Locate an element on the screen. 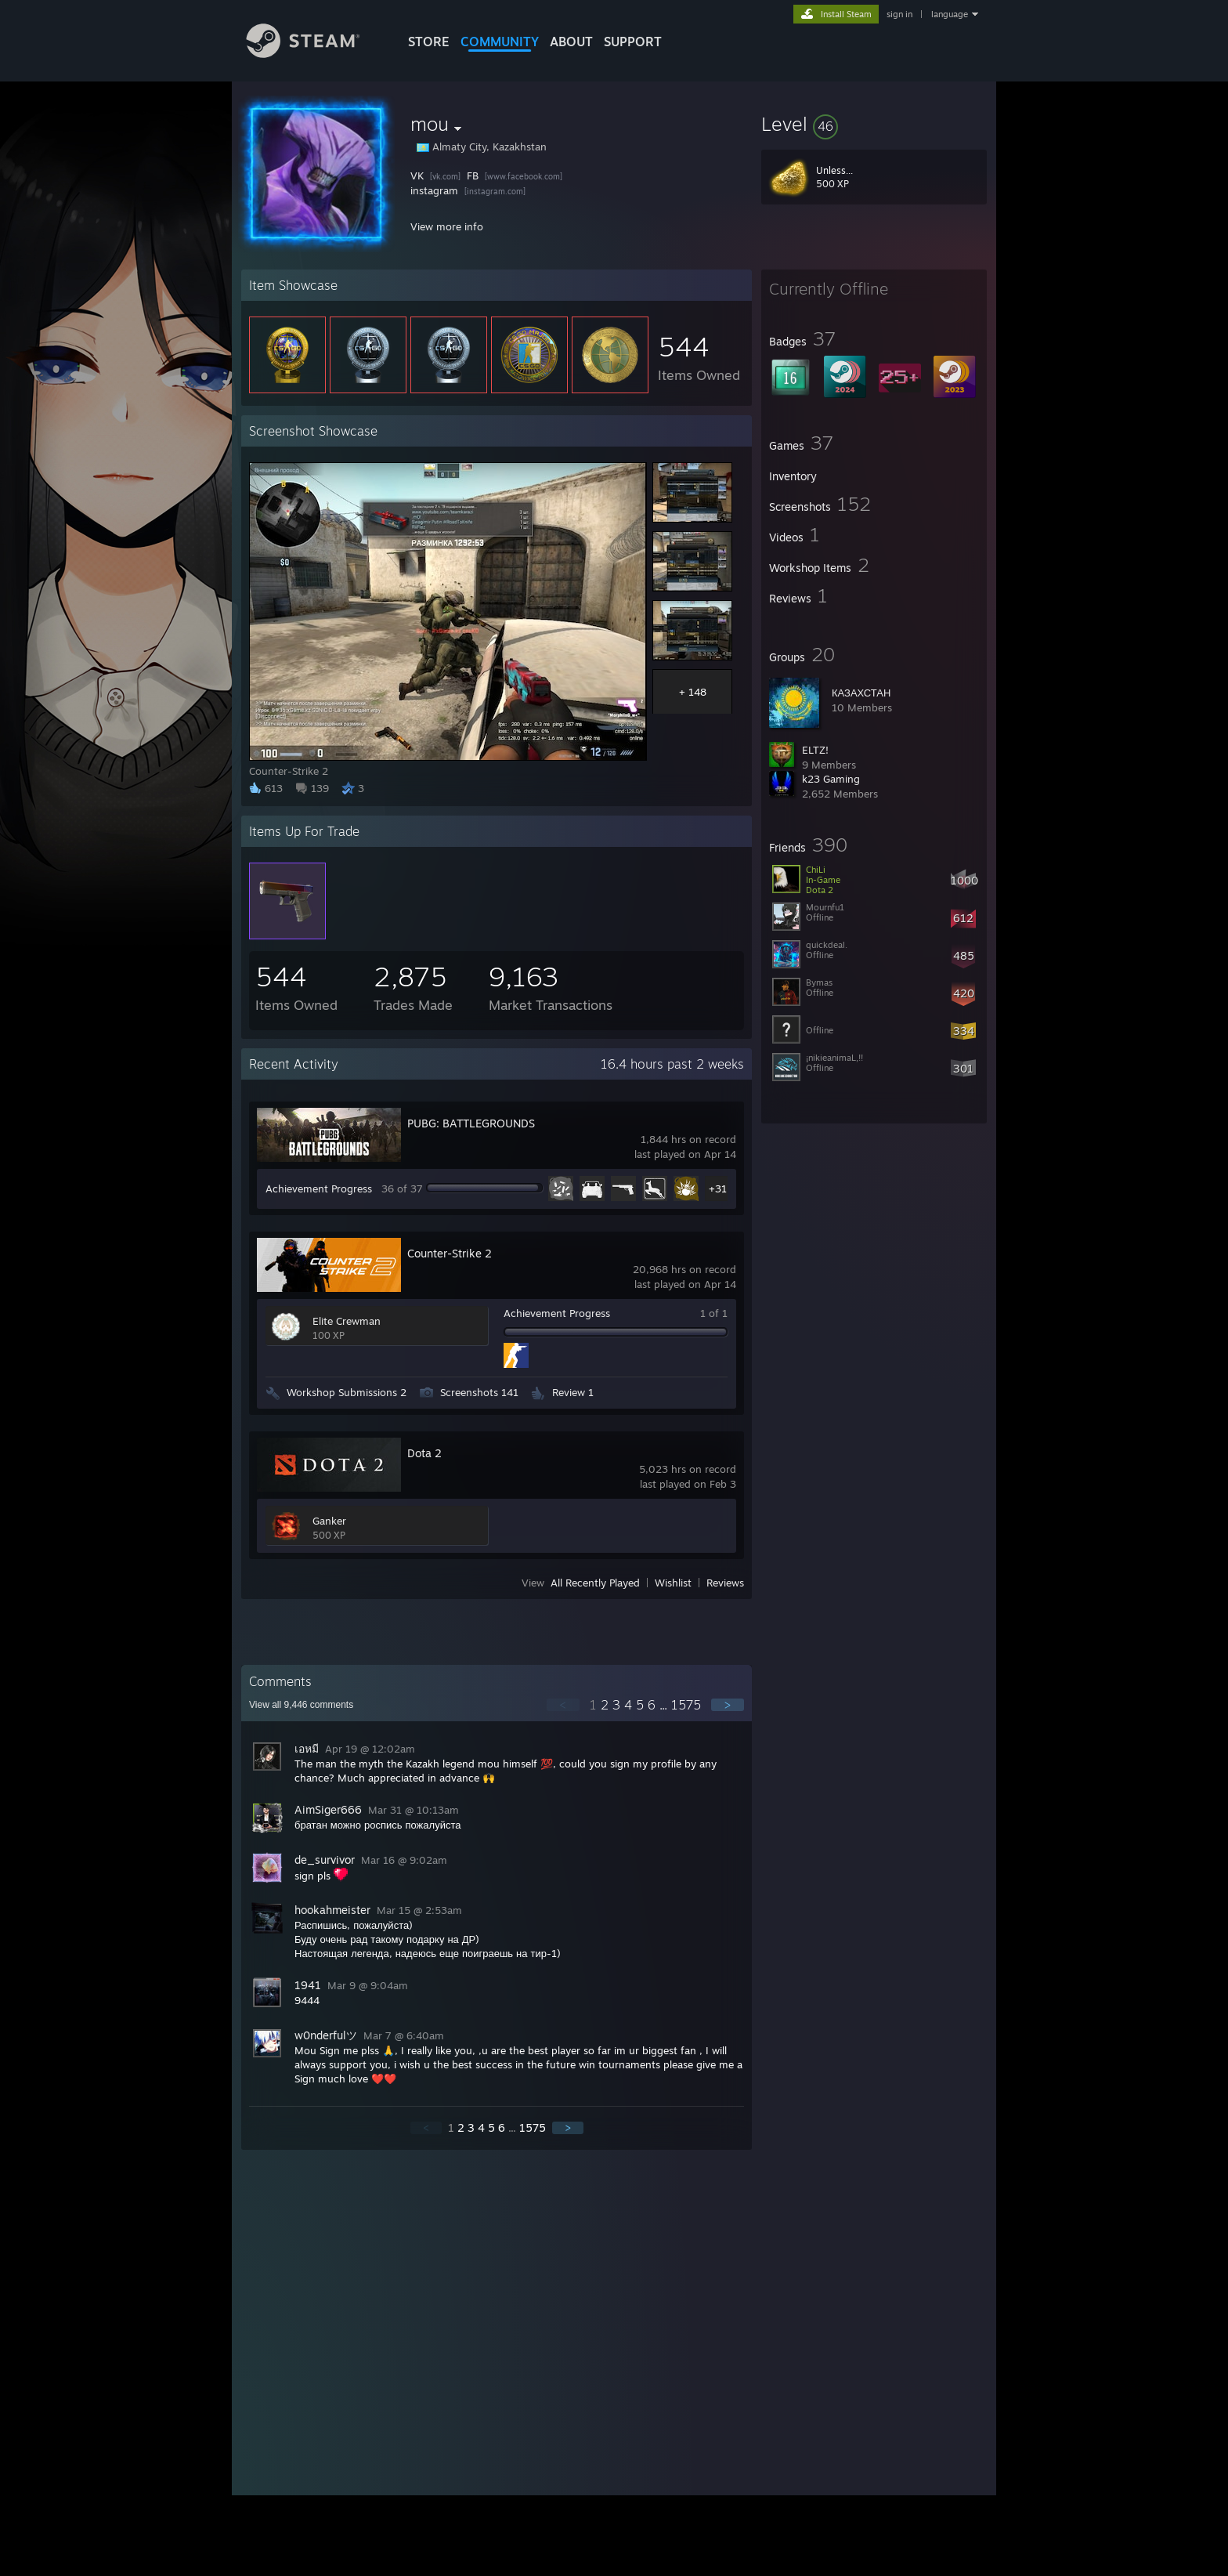  sign in is located at coordinates (899, 14).